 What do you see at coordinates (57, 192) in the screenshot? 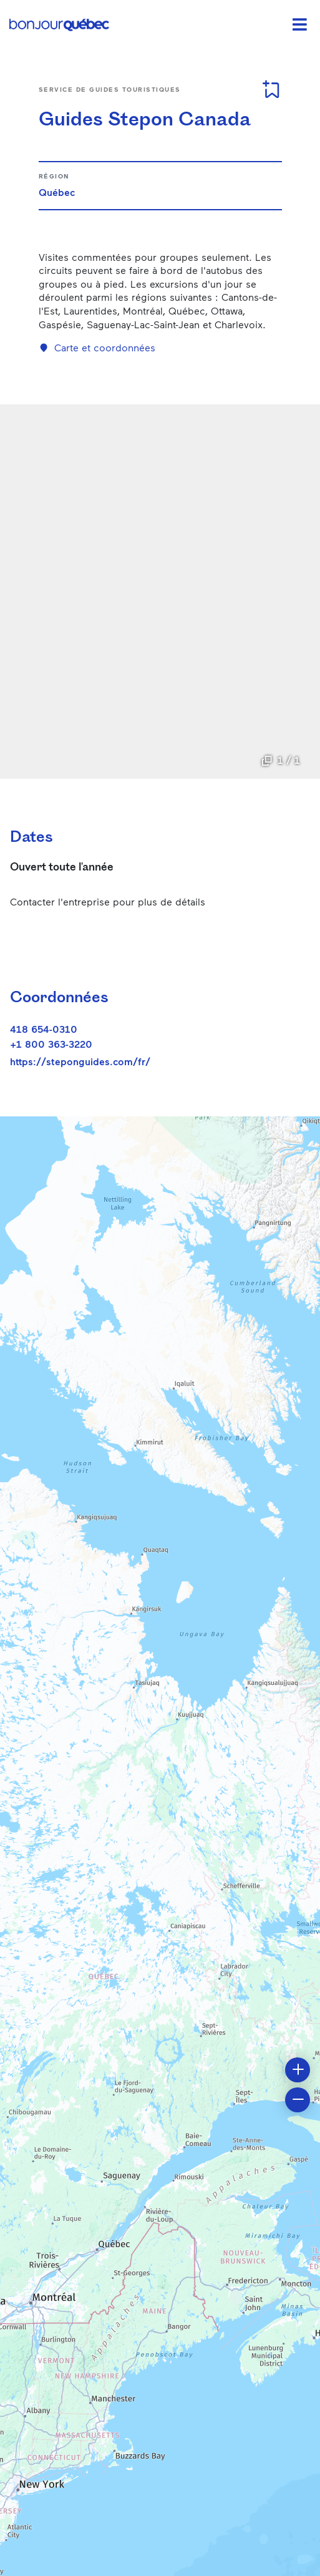
I see `Québec` at bounding box center [57, 192].